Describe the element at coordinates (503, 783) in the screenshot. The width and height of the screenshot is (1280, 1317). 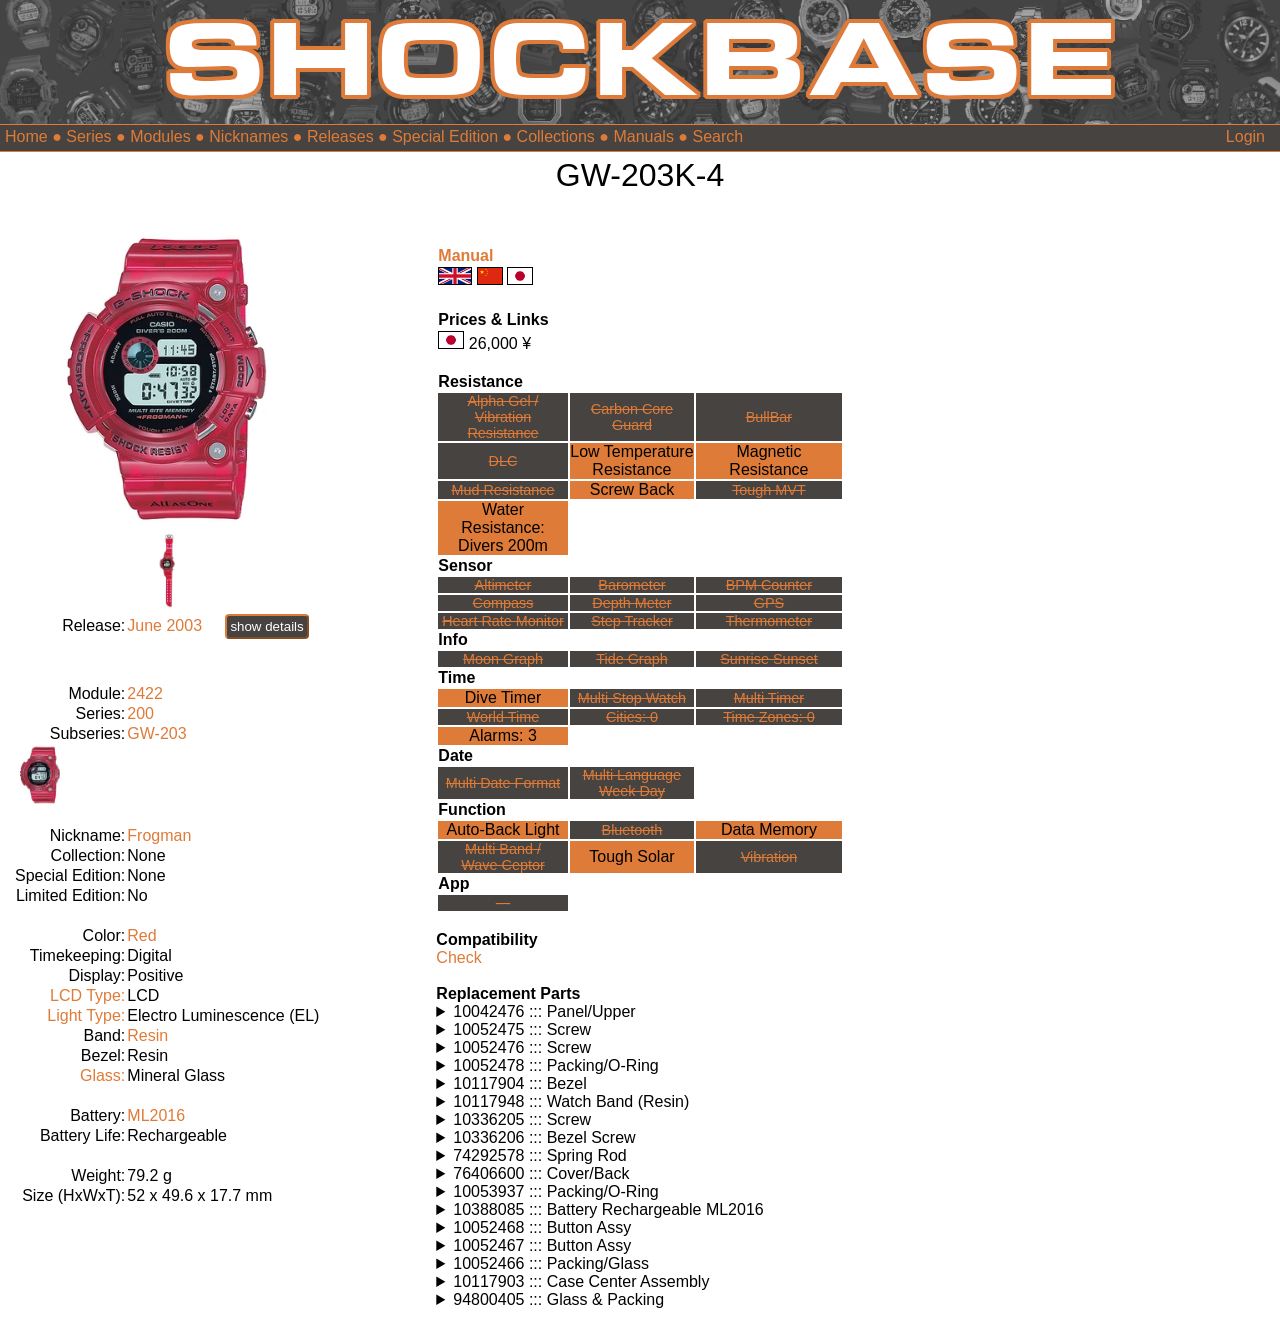
I see `Multi Date Format` at that location.